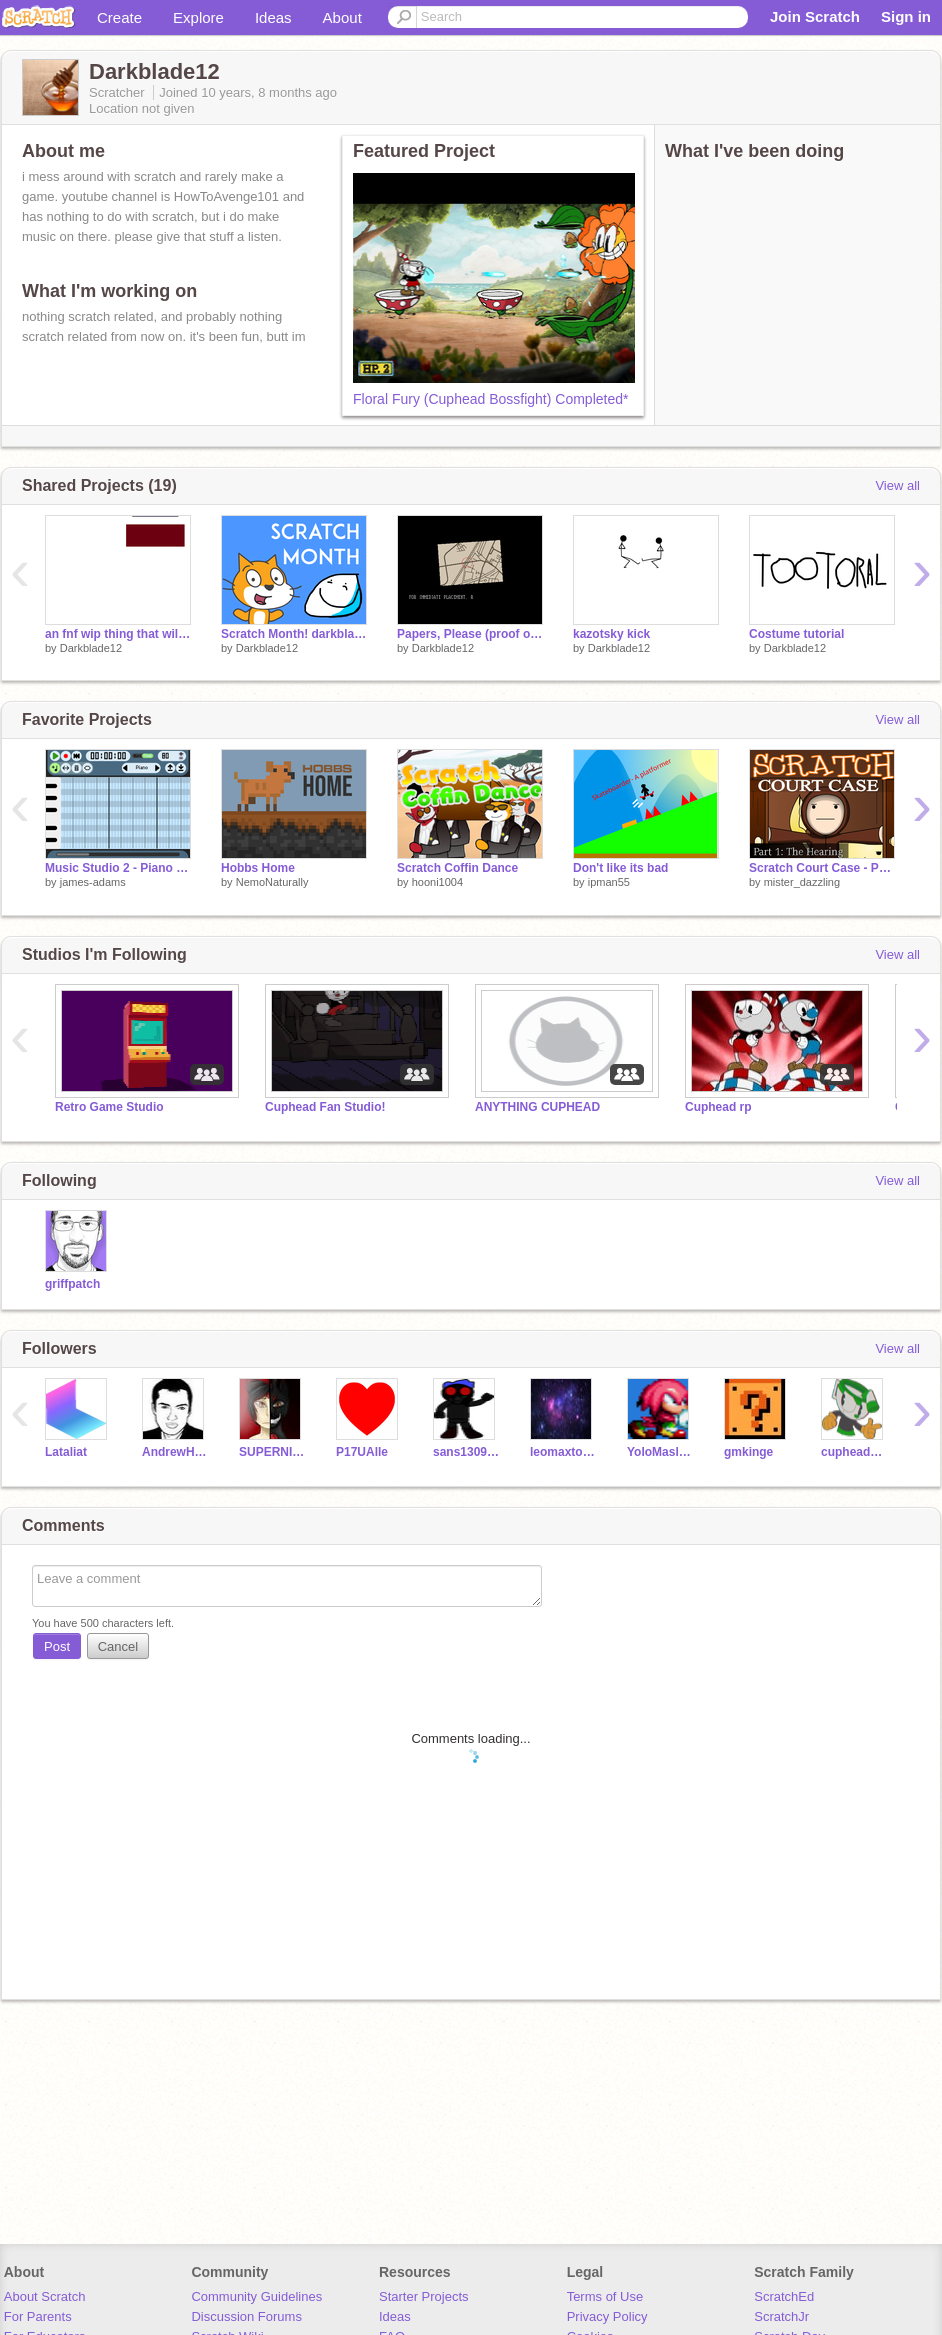 This screenshot has width=942, height=2335. Describe the element at coordinates (45, 2296) in the screenshot. I see `About Scratch` at that location.